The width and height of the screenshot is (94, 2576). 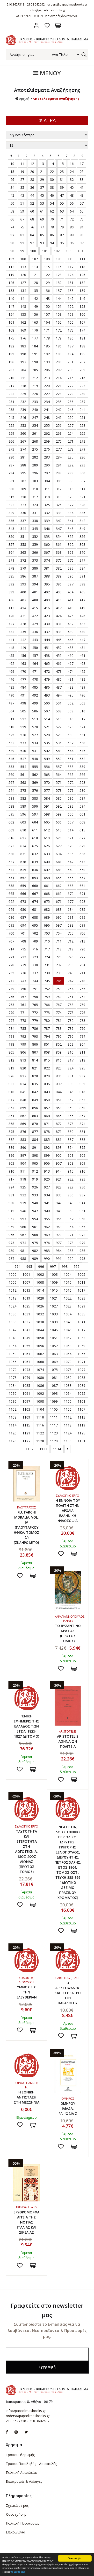 What do you see at coordinates (23, 497) in the screenshot?
I see `316` at bounding box center [23, 497].